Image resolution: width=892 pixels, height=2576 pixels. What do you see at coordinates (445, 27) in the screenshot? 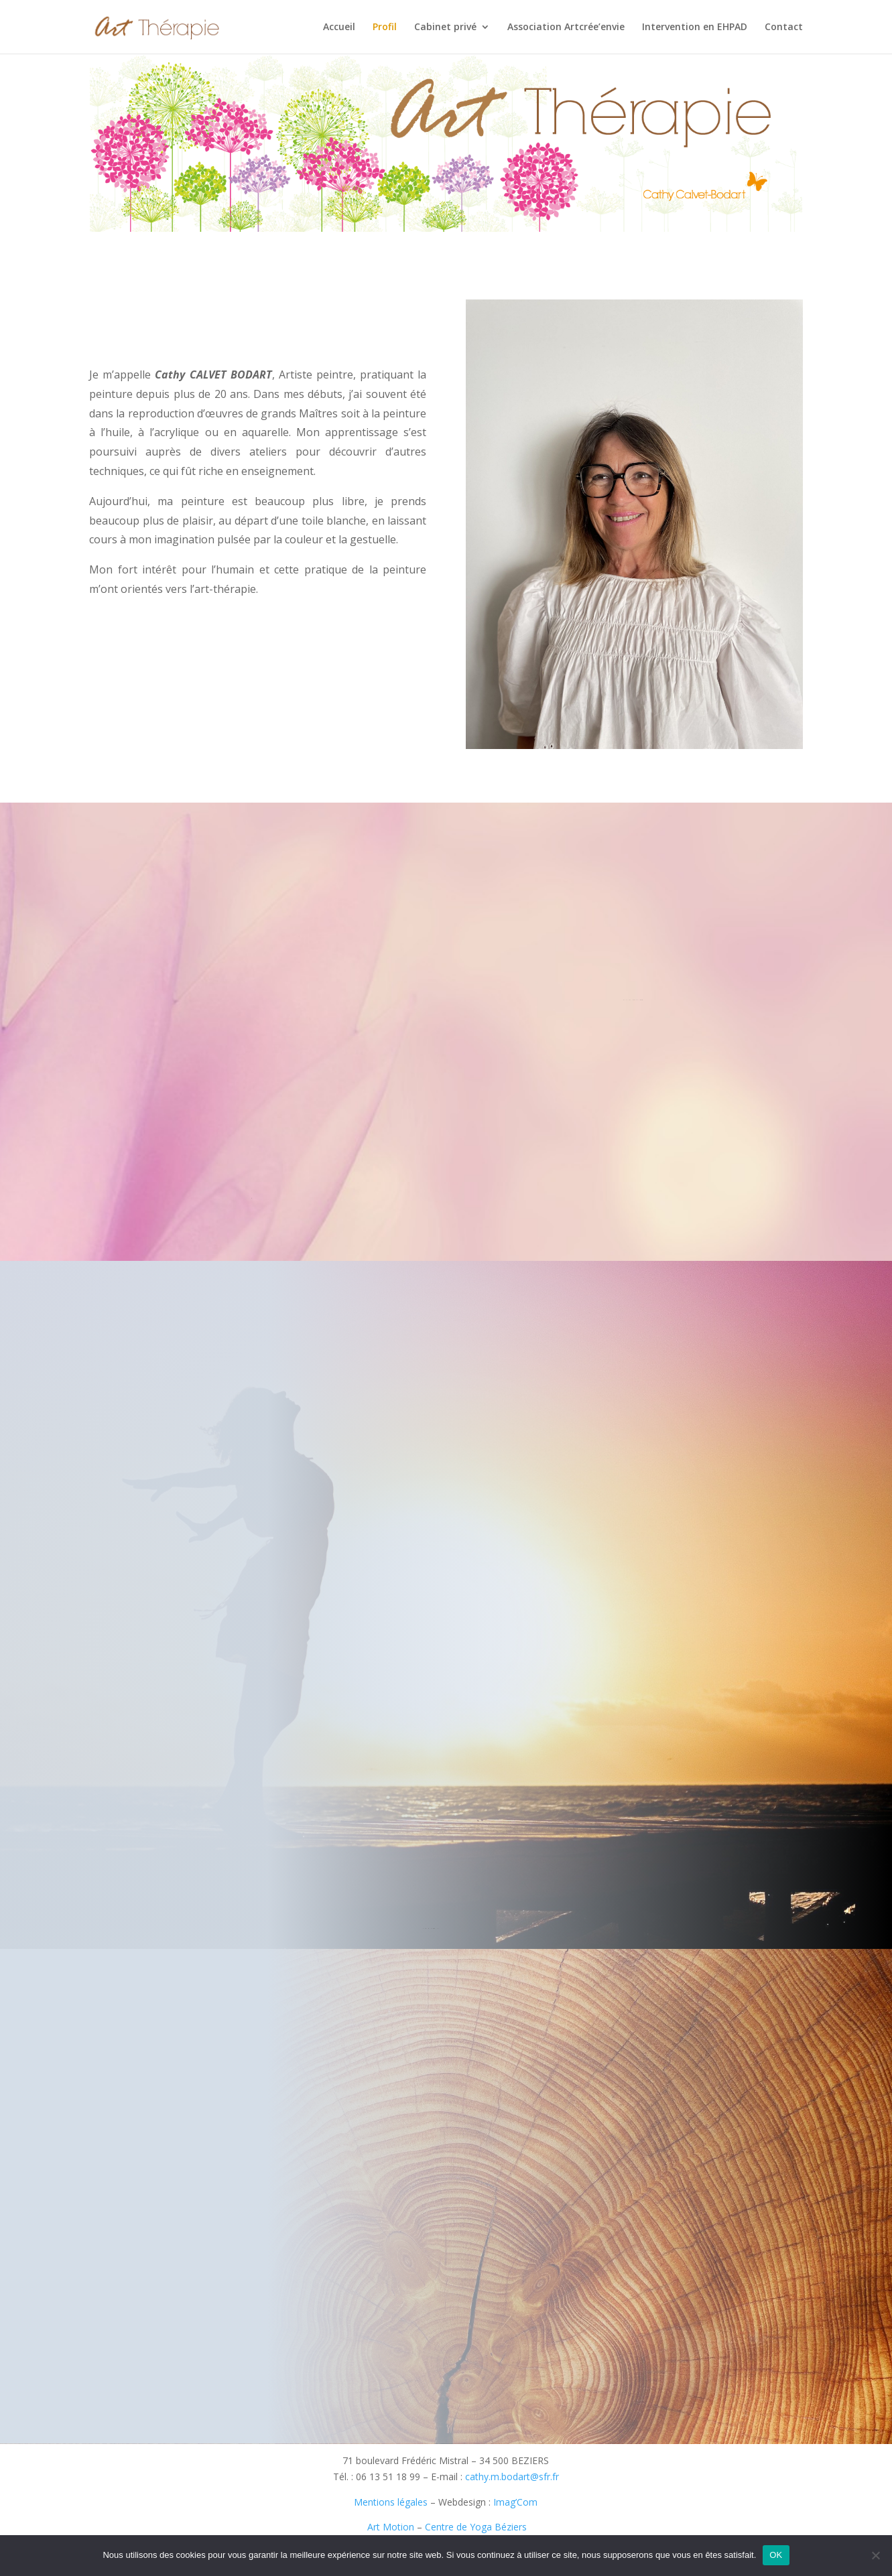
I see `Cabinet privé` at bounding box center [445, 27].